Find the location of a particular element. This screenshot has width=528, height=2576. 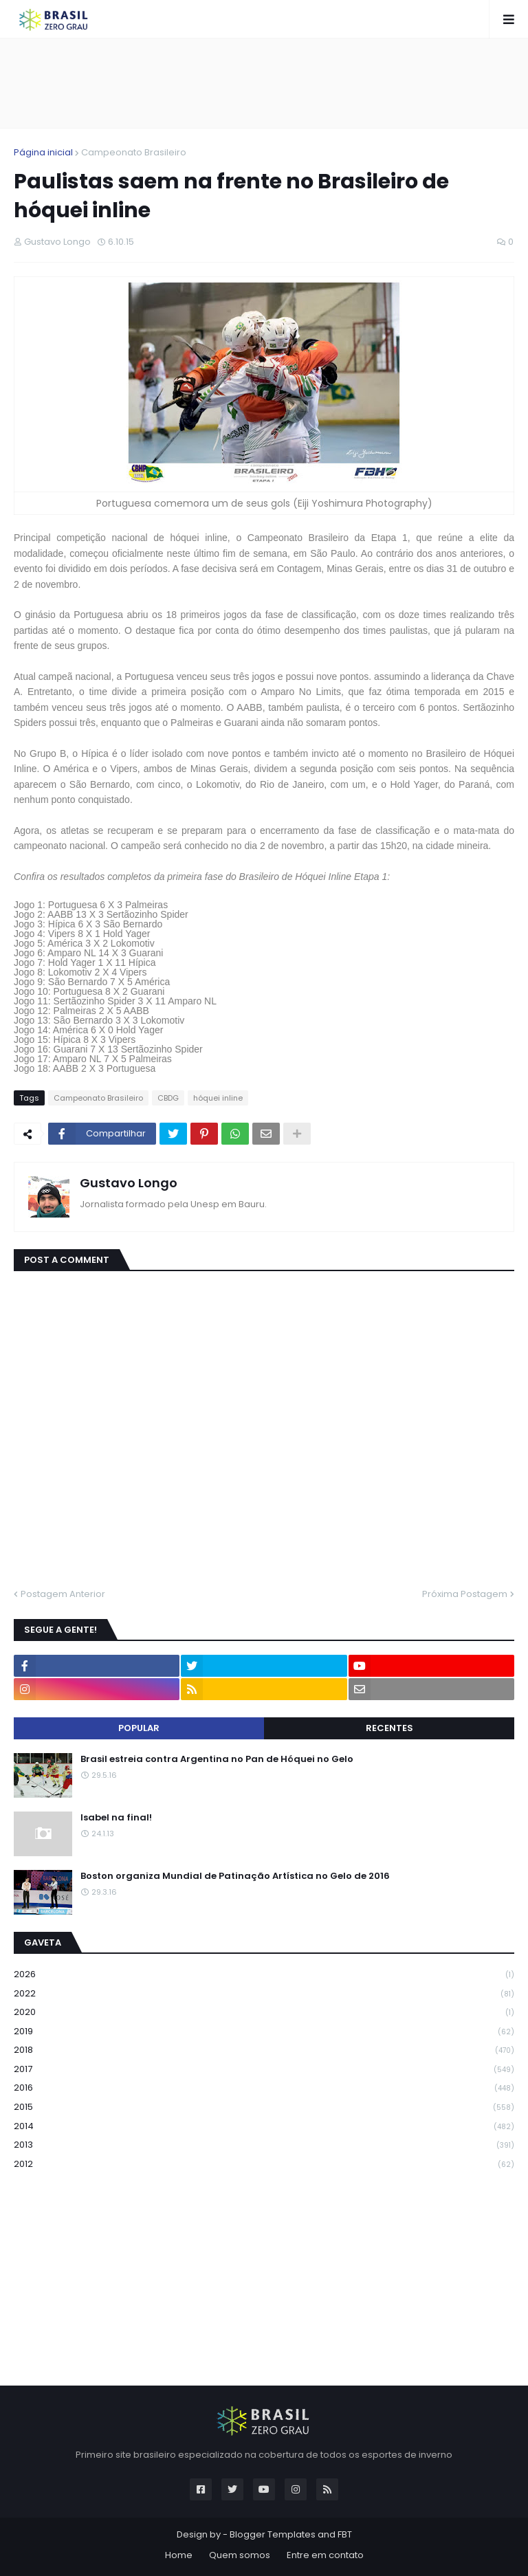

Brasil estreia contra Argentina no Pan de Hóquei no Gelo is located at coordinates (216, 1759).